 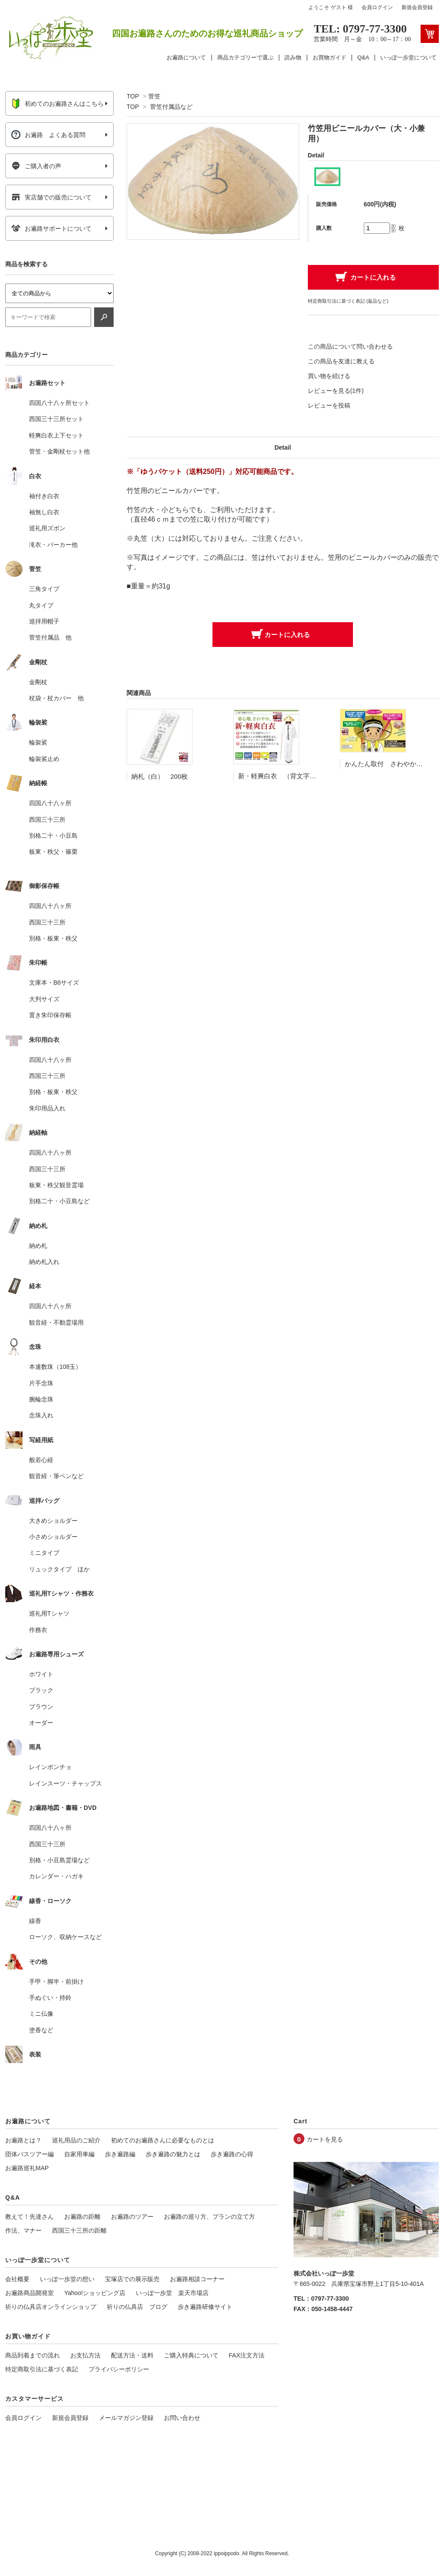 I want to click on 腕輪念珠, so click(x=41, y=1399).